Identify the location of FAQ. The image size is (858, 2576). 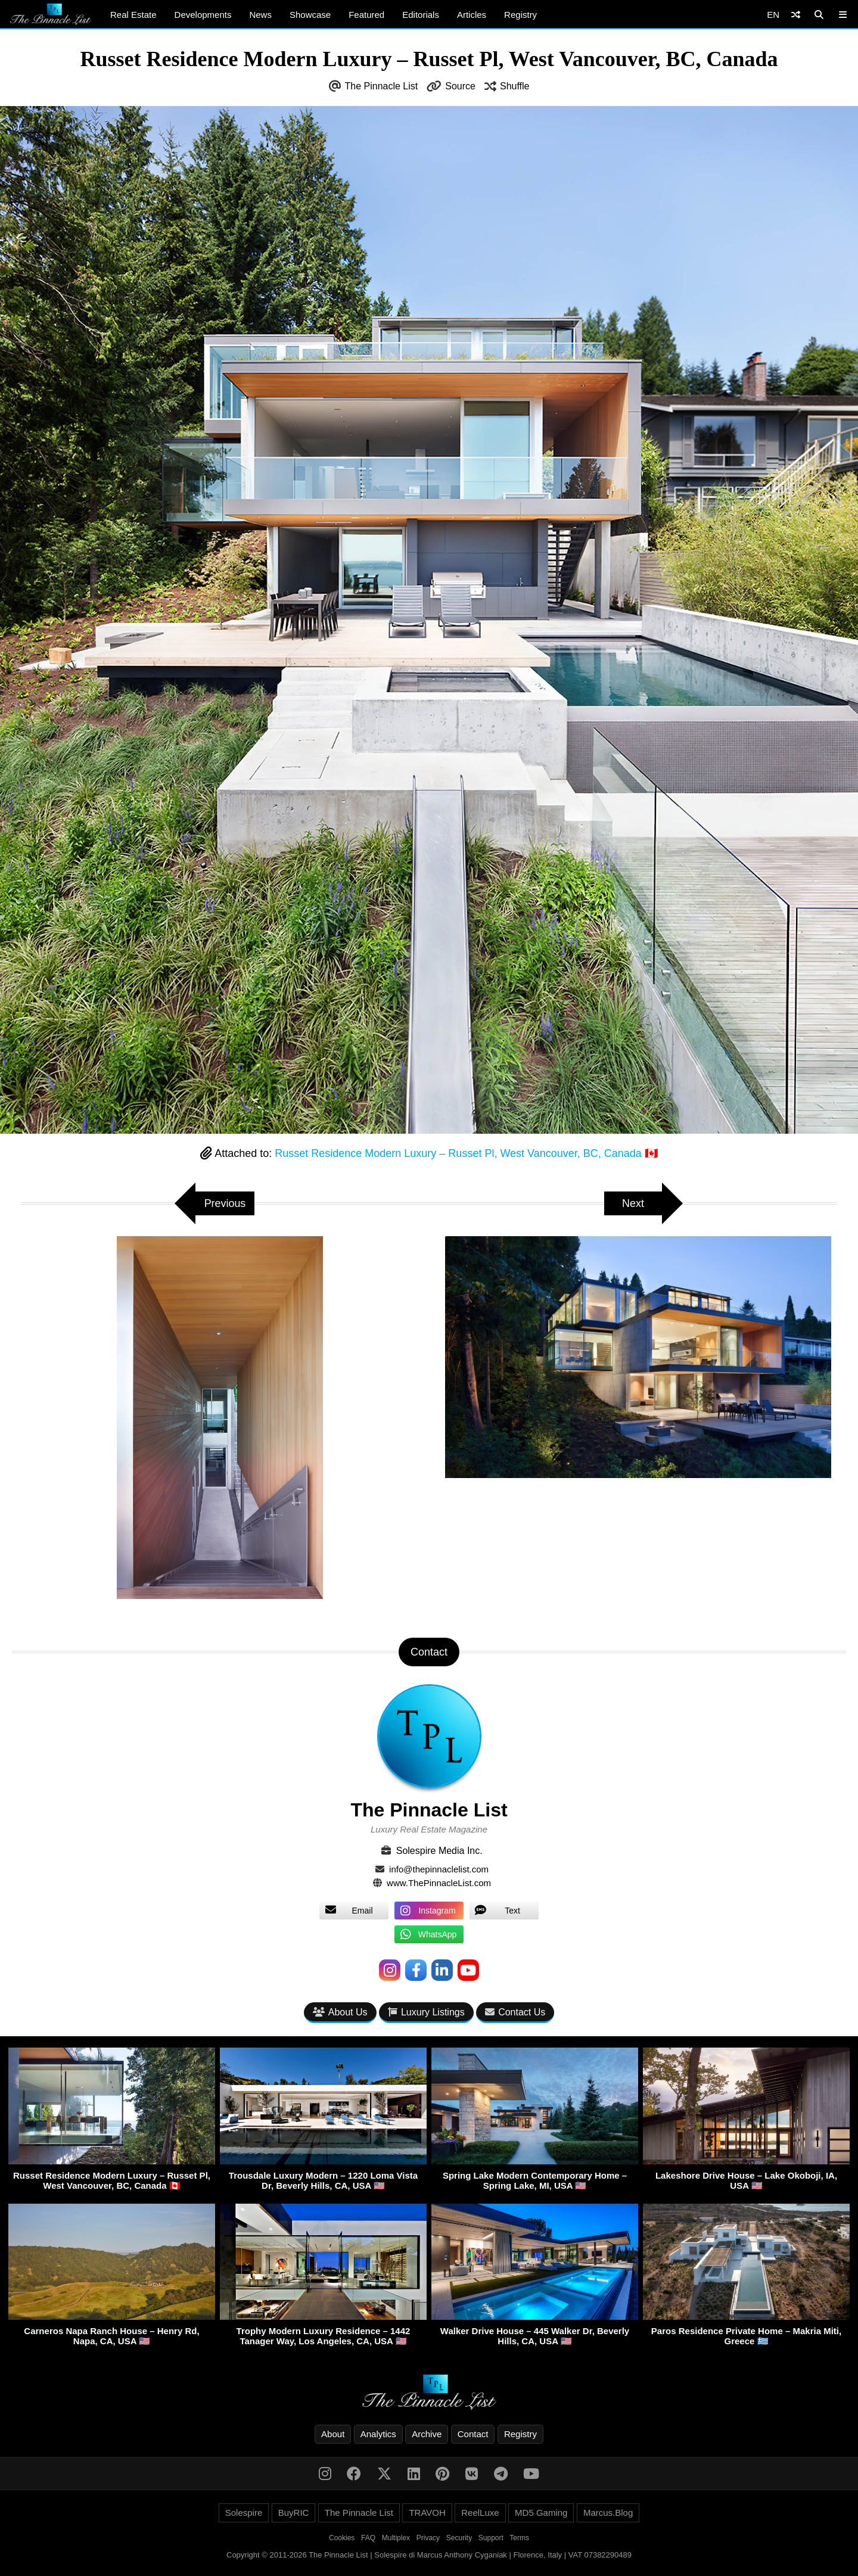
(368, 2538).